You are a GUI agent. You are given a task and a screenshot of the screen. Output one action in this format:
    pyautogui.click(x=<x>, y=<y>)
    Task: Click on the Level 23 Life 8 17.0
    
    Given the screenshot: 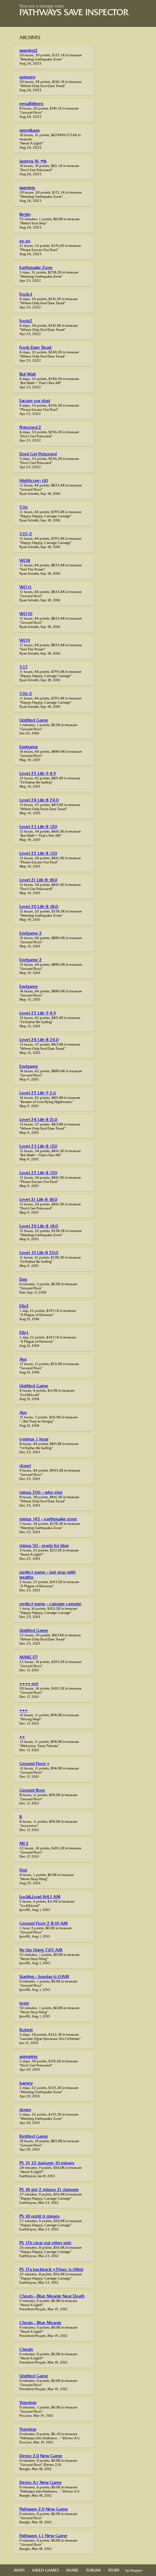 What is the action you would take?
    pyautogui.click(x=38, y=827)
    